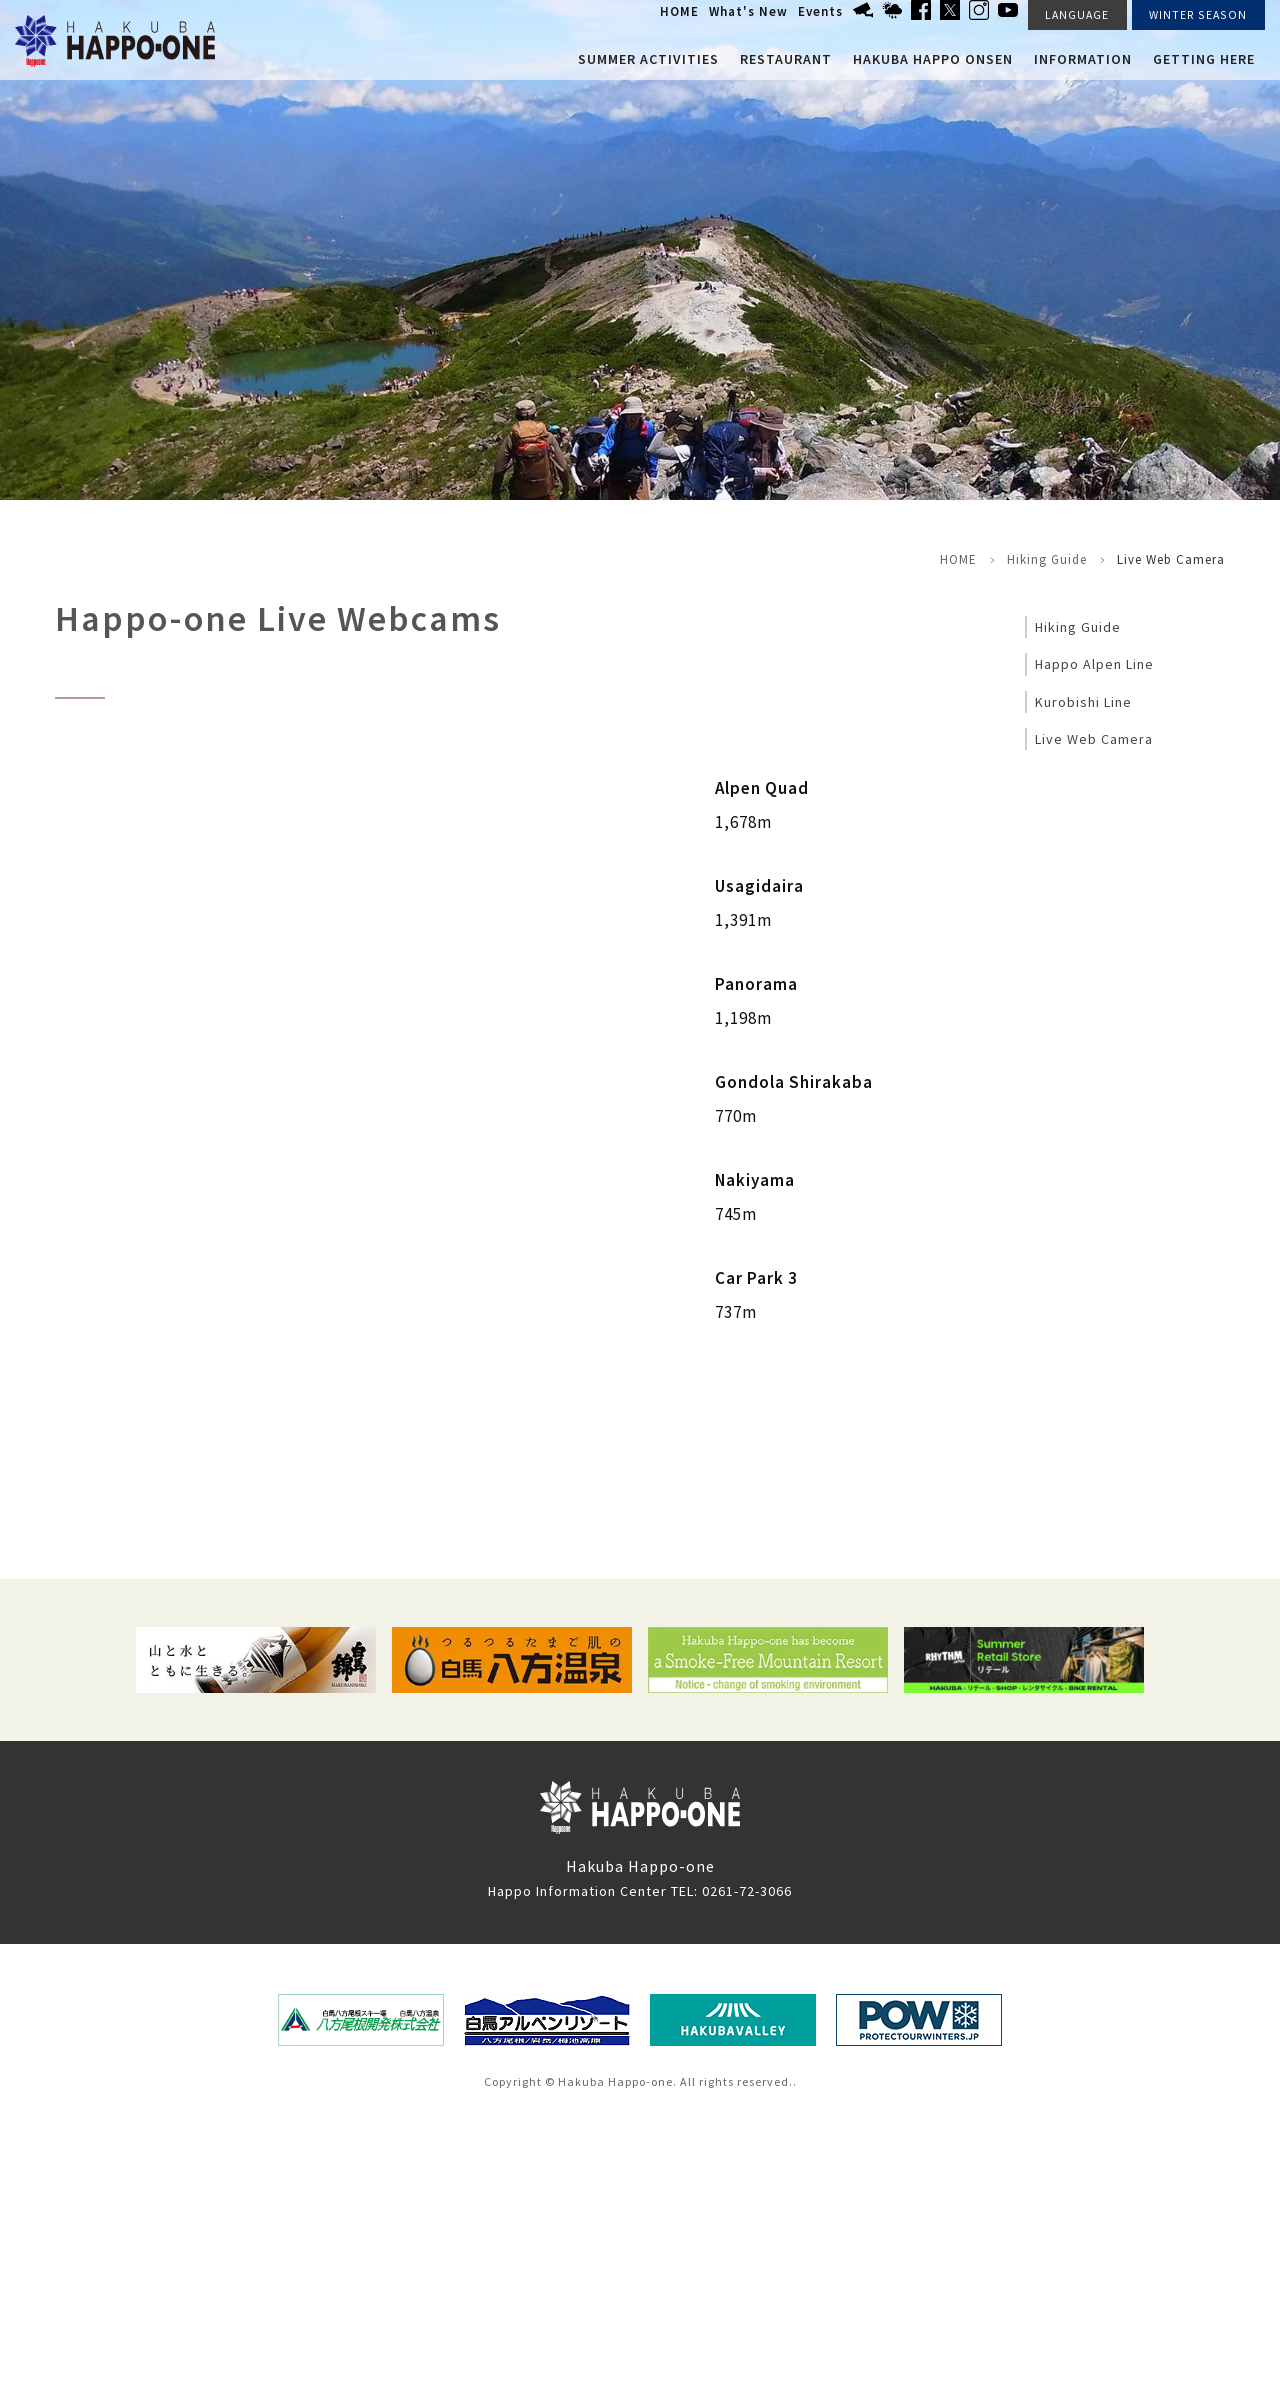 Image resolution: width=1280 pixels, height=2402 pixels. What do you see at coordinates (1083, 702) in the screenshot?
I see `Kurobishi Line` at bounding box center [1083, 702].